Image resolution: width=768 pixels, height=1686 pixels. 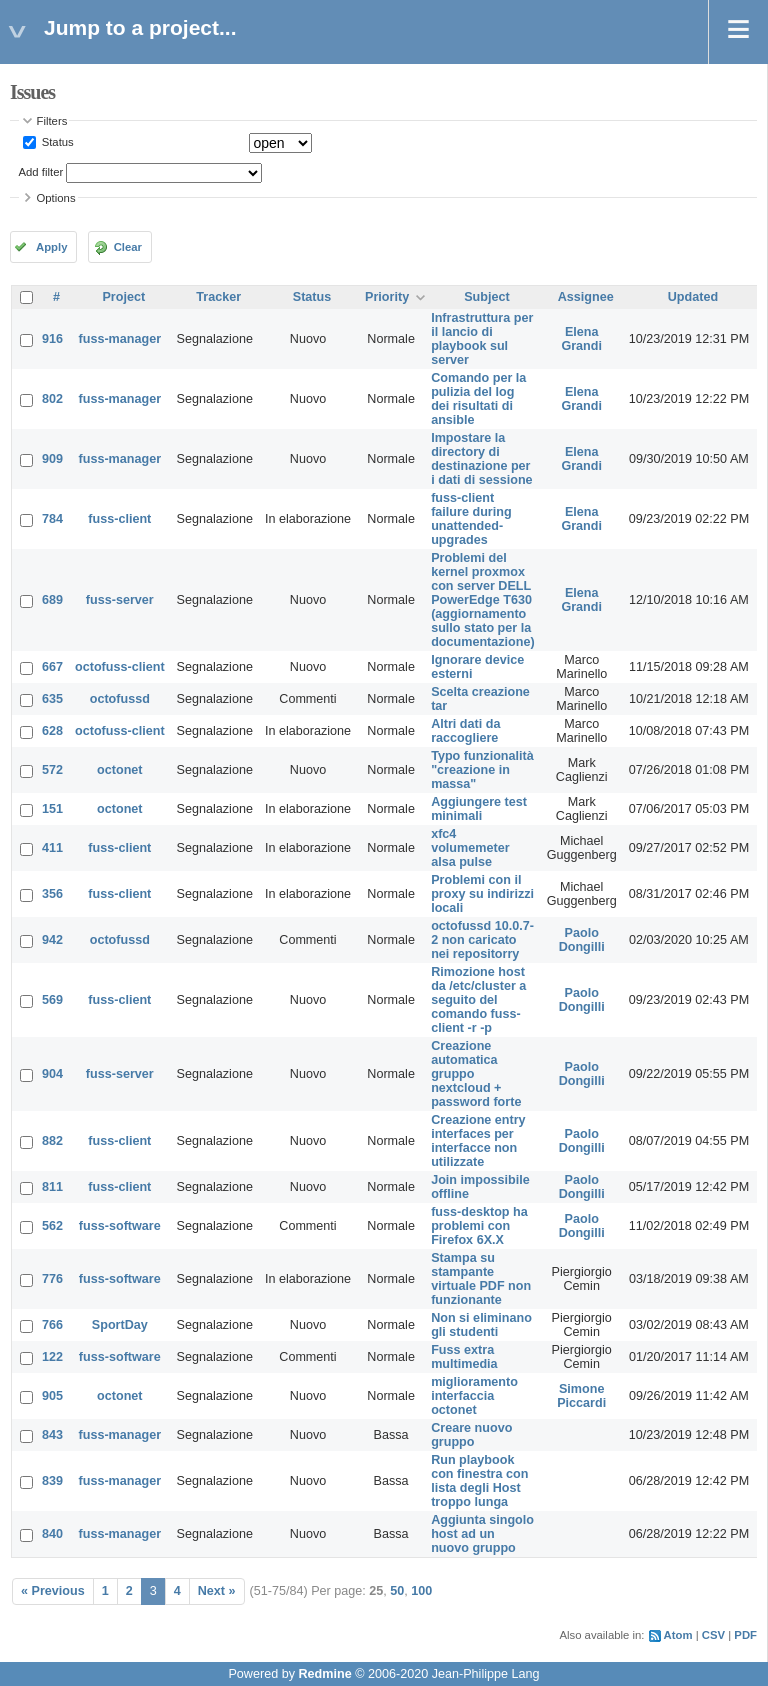 I want to click on Comando per la pulizia del log dei risultati di ansible, so click(x=478, y=399).